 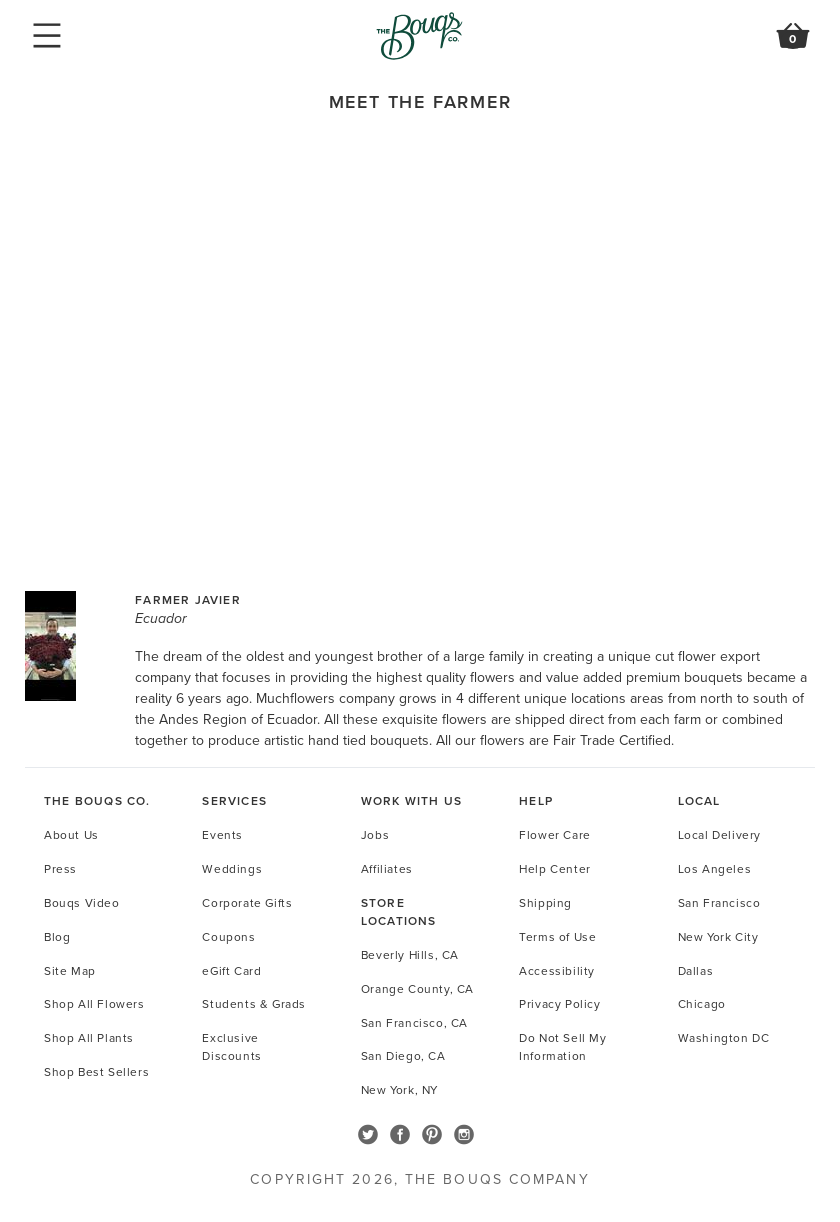 I want to click on New York City, so click(x=718, y=936).